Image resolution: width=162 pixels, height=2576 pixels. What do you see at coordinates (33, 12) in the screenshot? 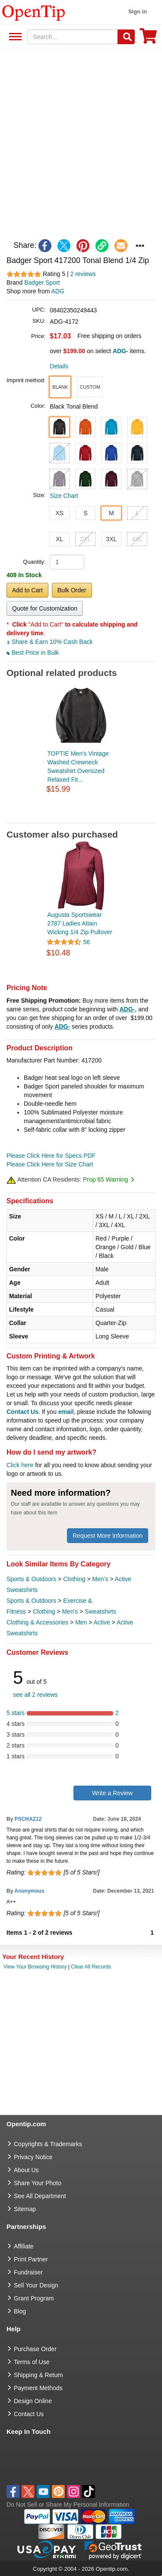
I see `[contentinfo]` at bounding box center [33, 12].